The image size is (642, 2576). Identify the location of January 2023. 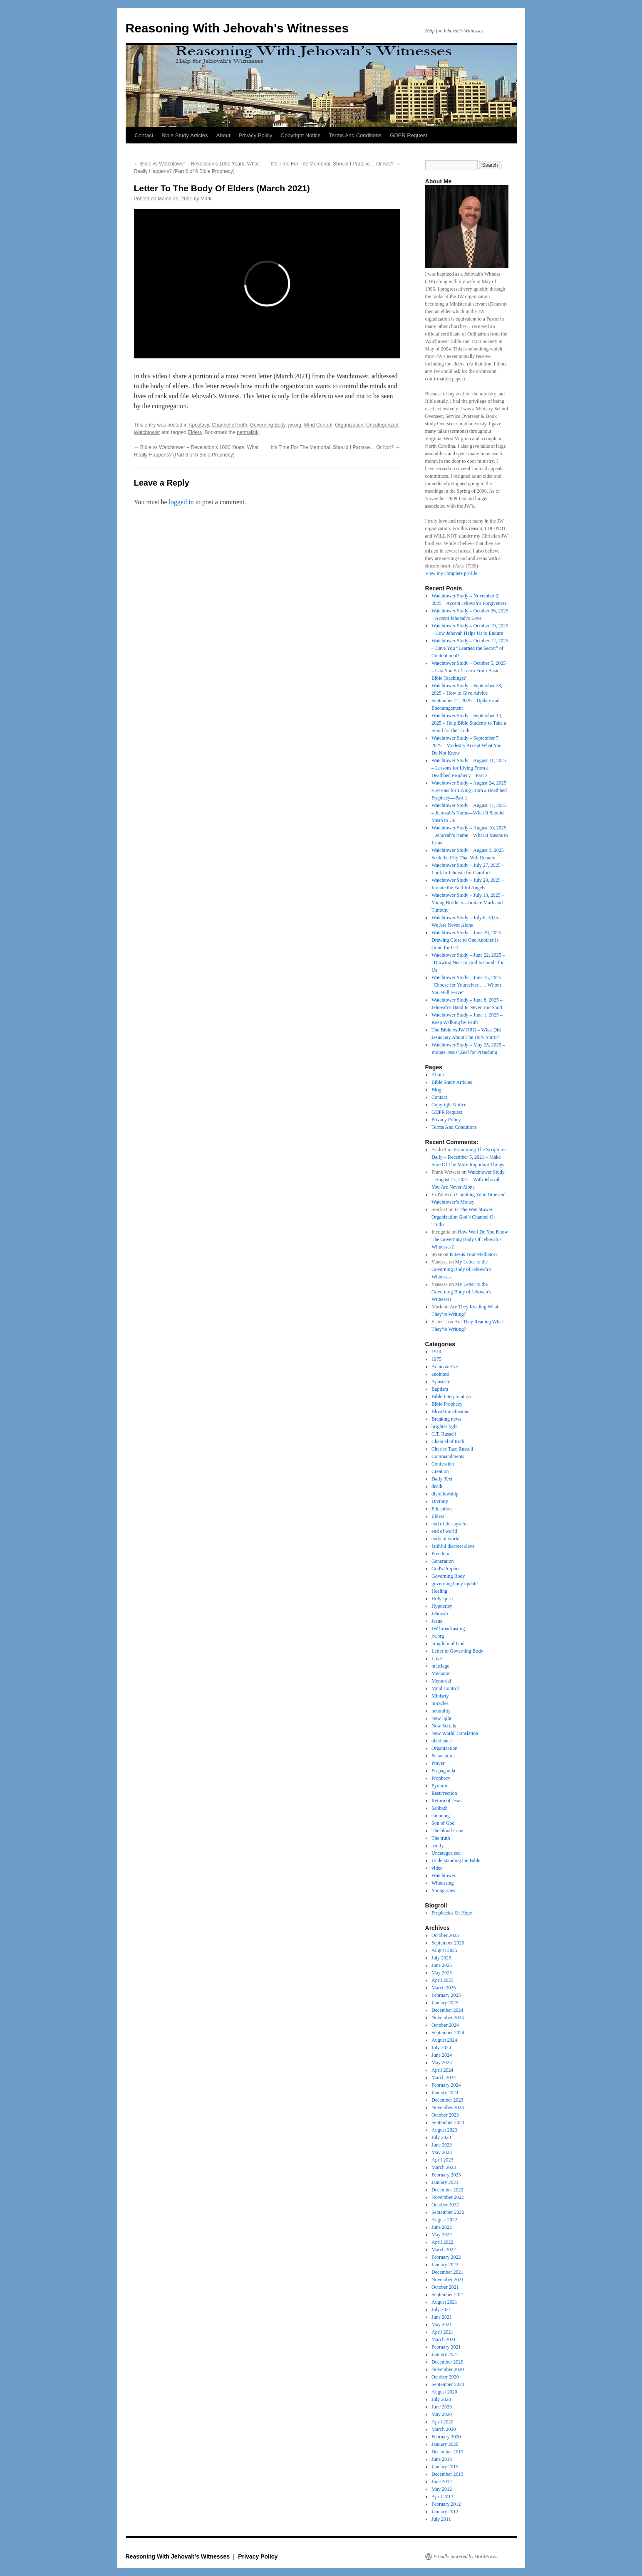
(444, 2182).